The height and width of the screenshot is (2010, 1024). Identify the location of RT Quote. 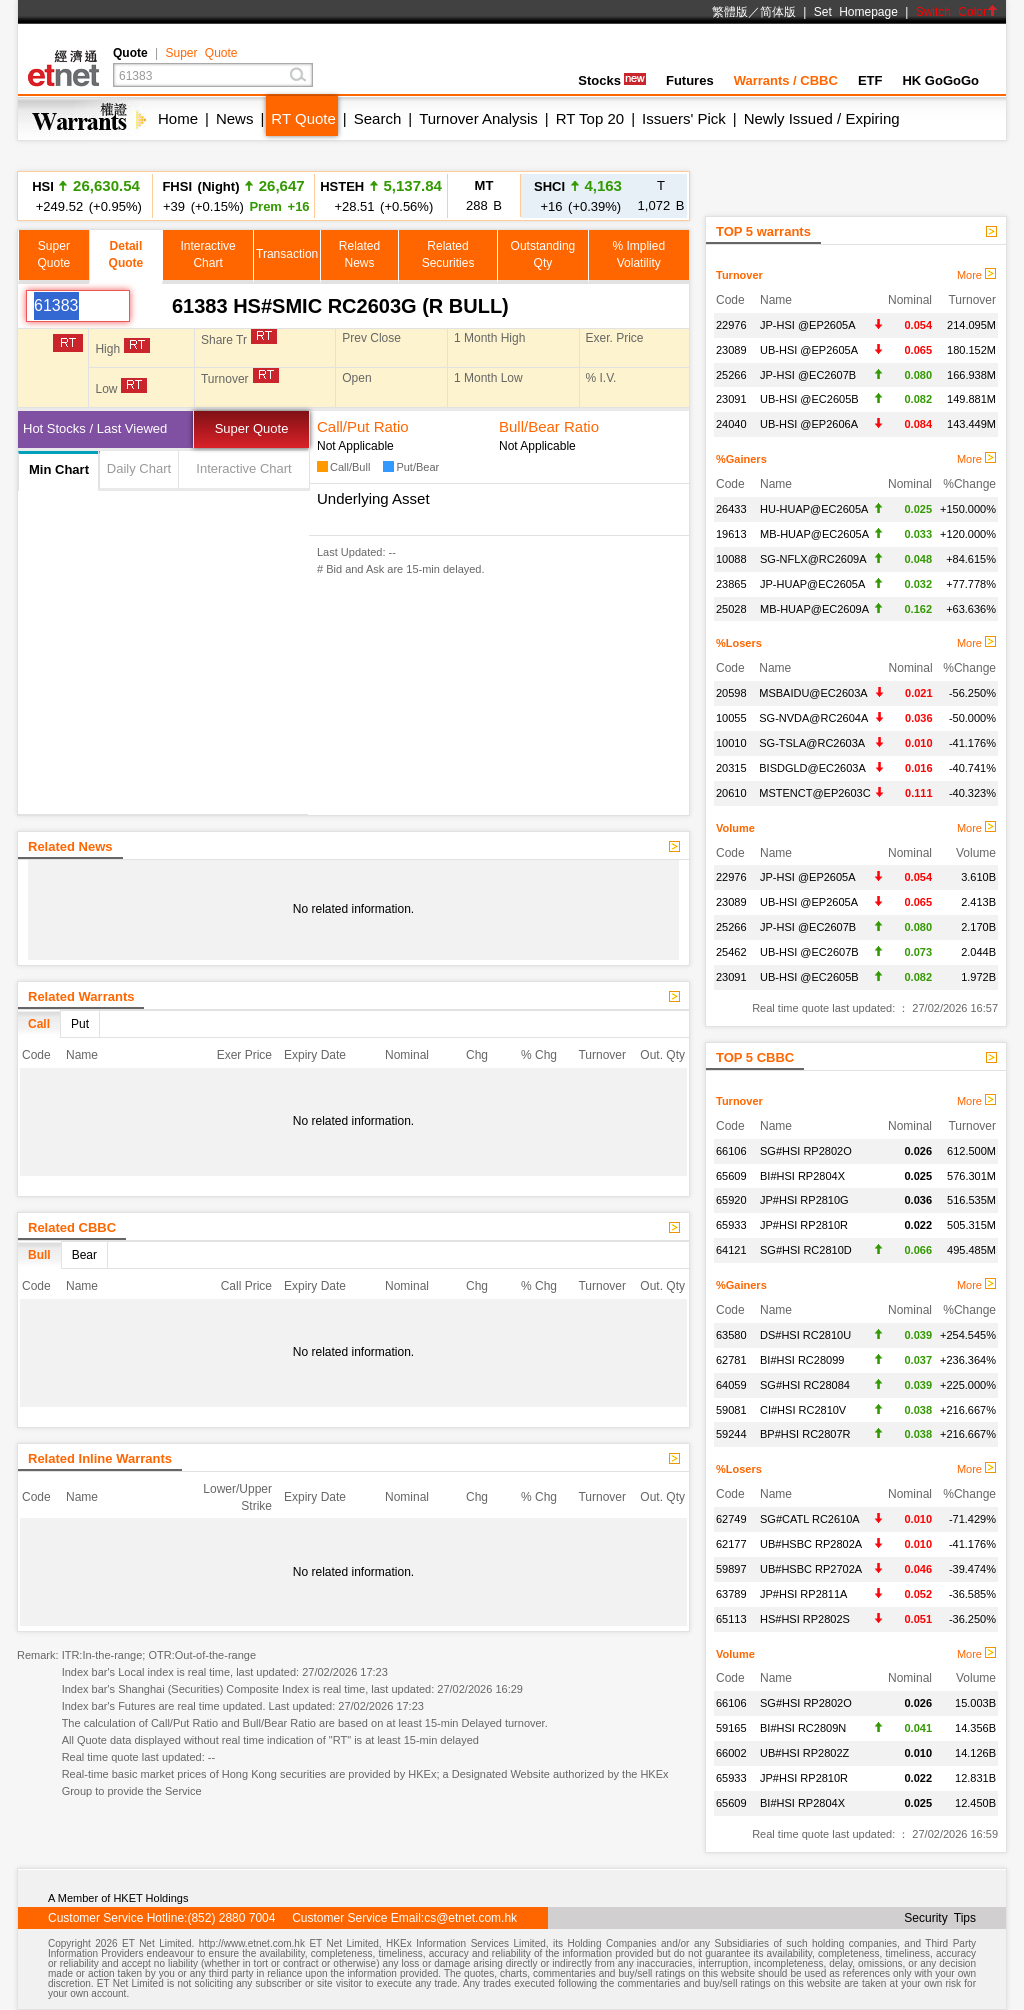
(303, 118).